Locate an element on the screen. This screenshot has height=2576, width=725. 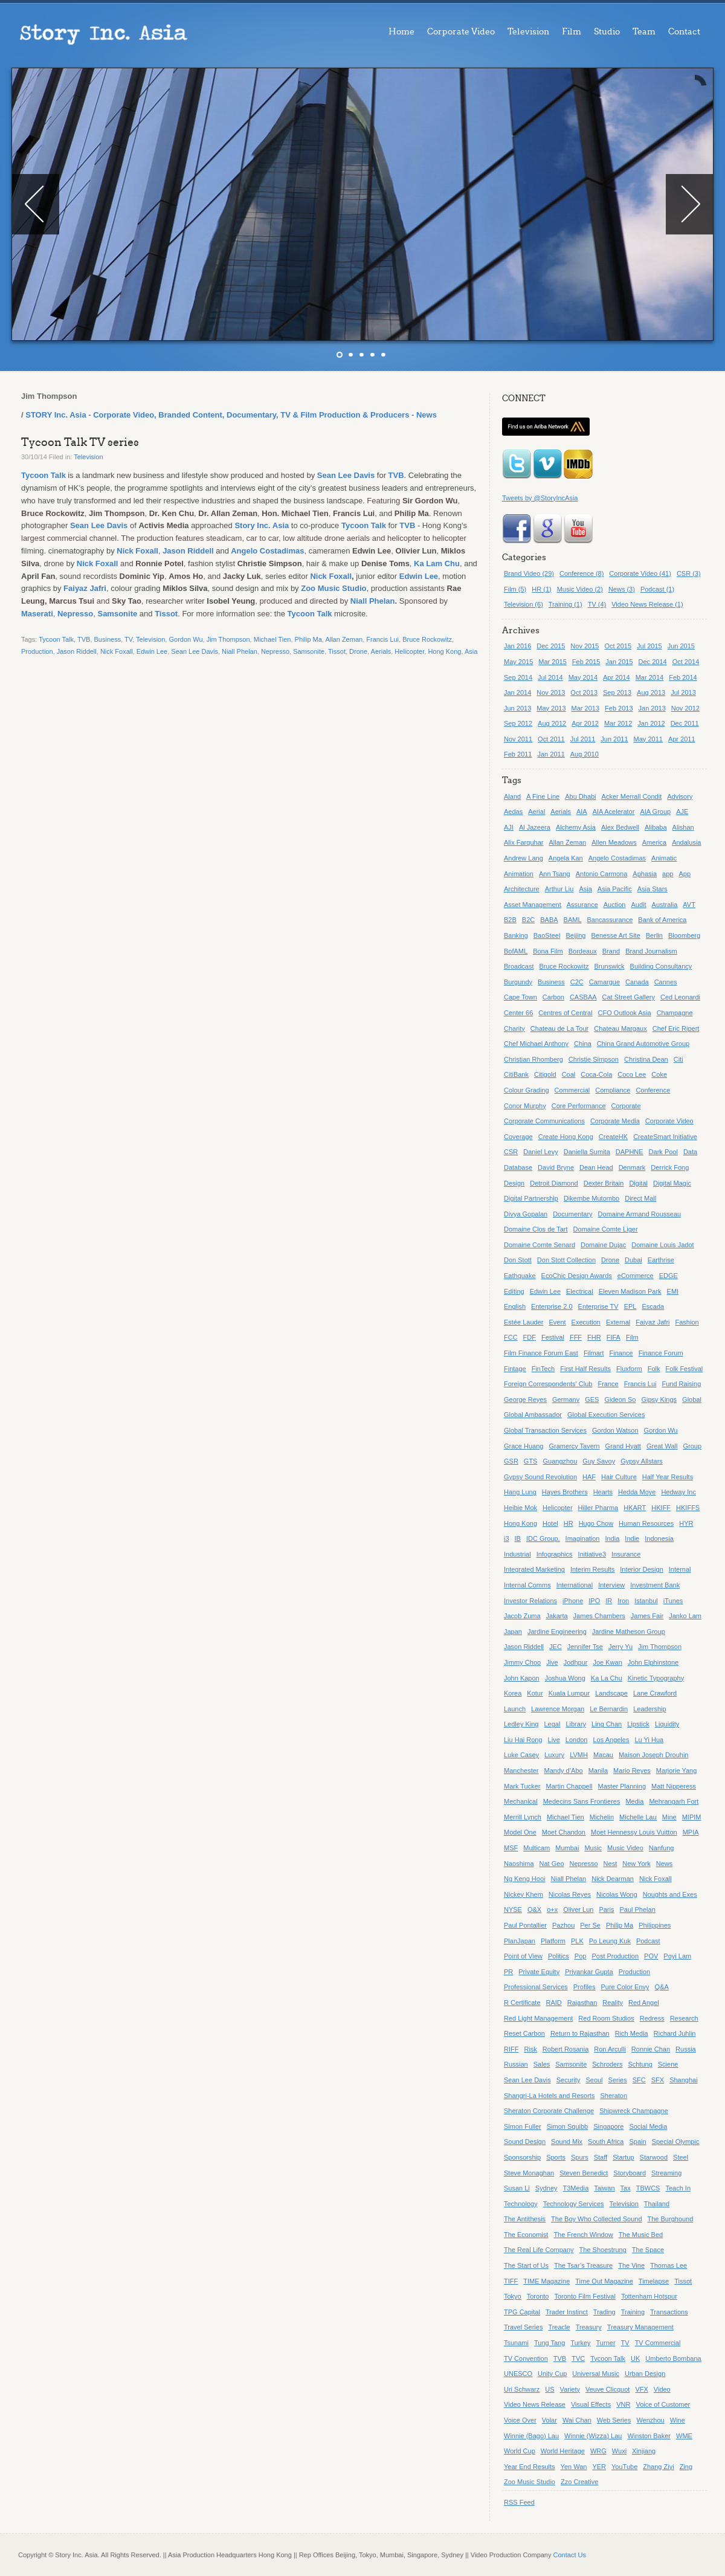
Zzo Creative is located at coordinates (579, 2481).